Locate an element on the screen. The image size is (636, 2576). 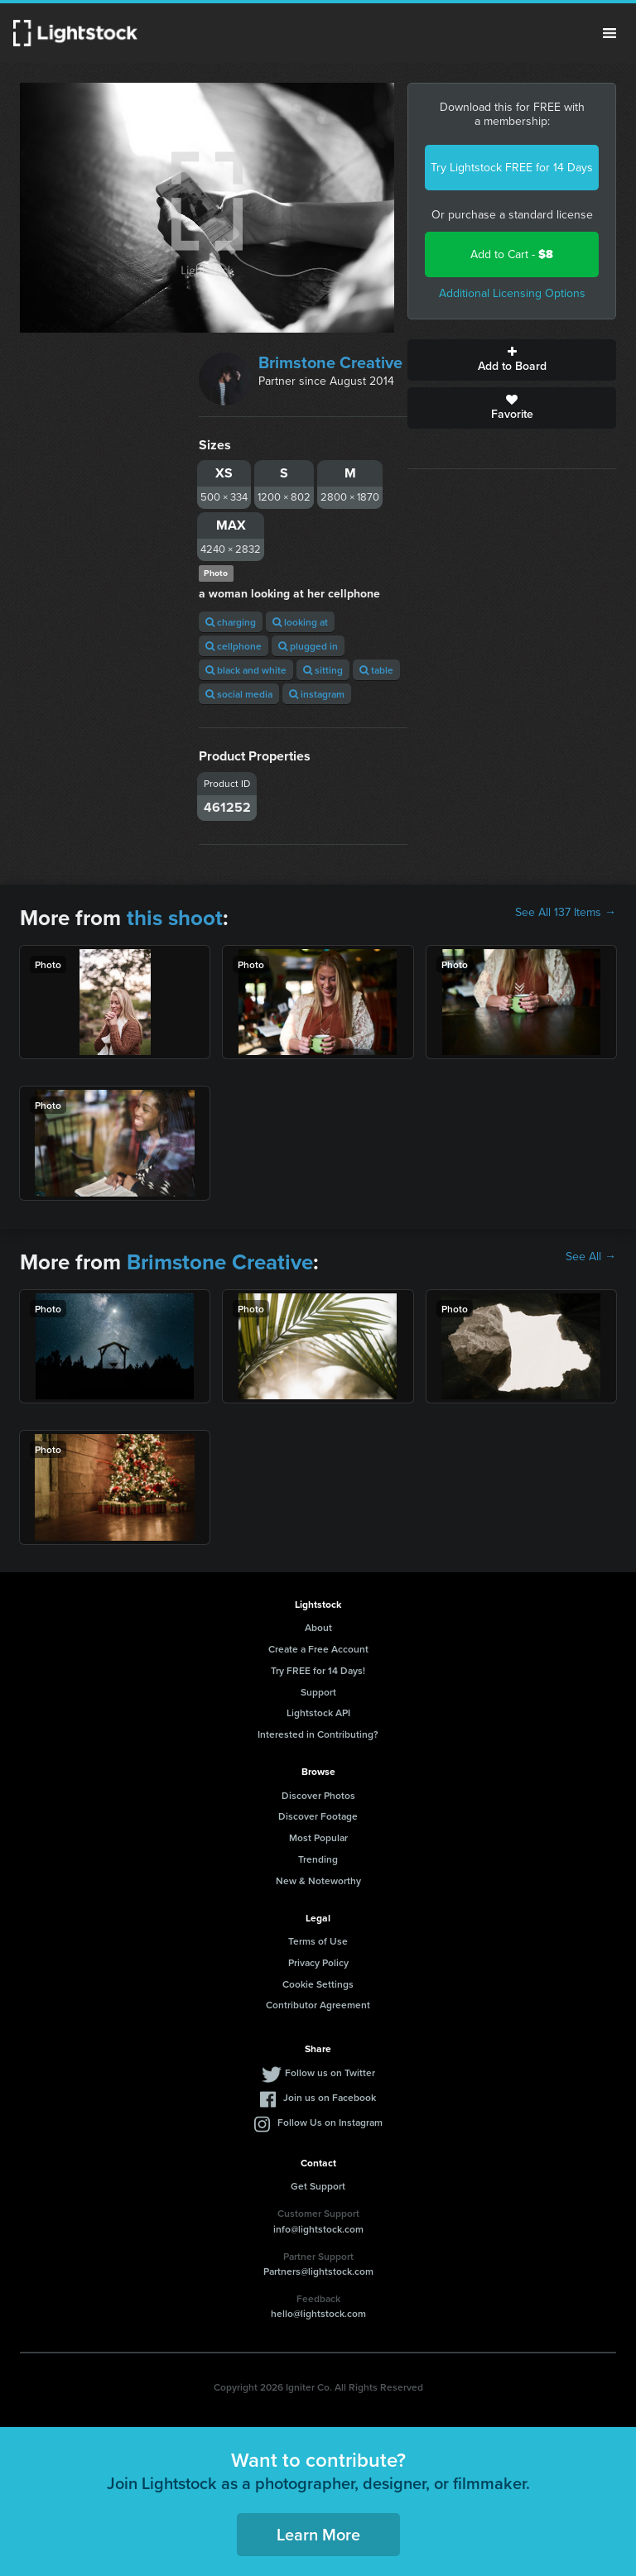
Additional Licensing Options is located at coordinates (512, 293).